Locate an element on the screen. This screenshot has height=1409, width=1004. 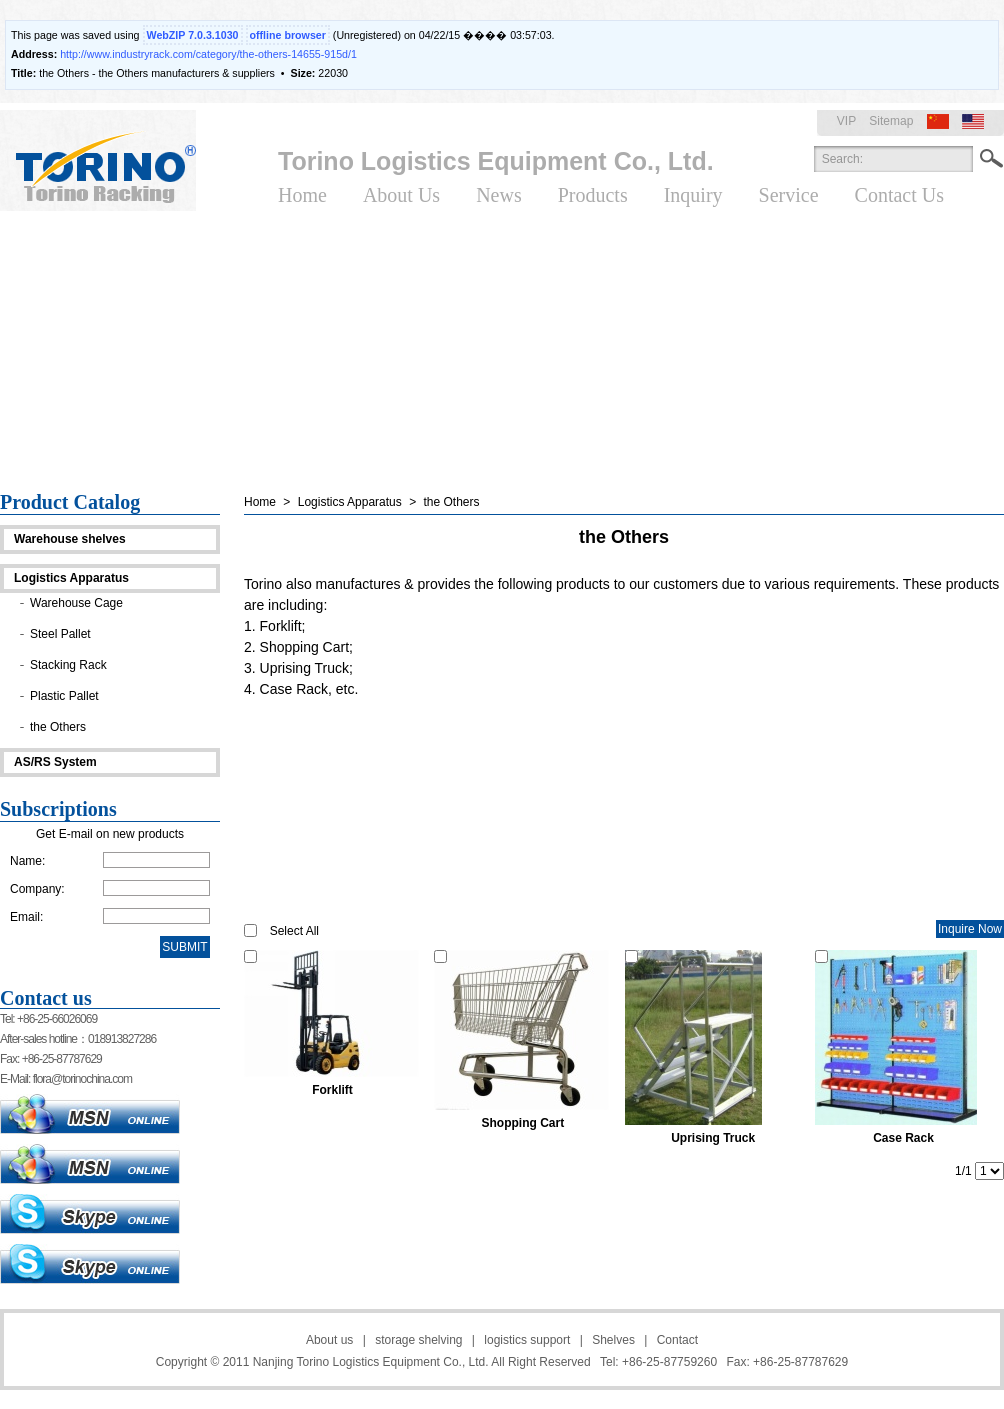
flora@torinochina.com is located at coordinates (82, 1079).